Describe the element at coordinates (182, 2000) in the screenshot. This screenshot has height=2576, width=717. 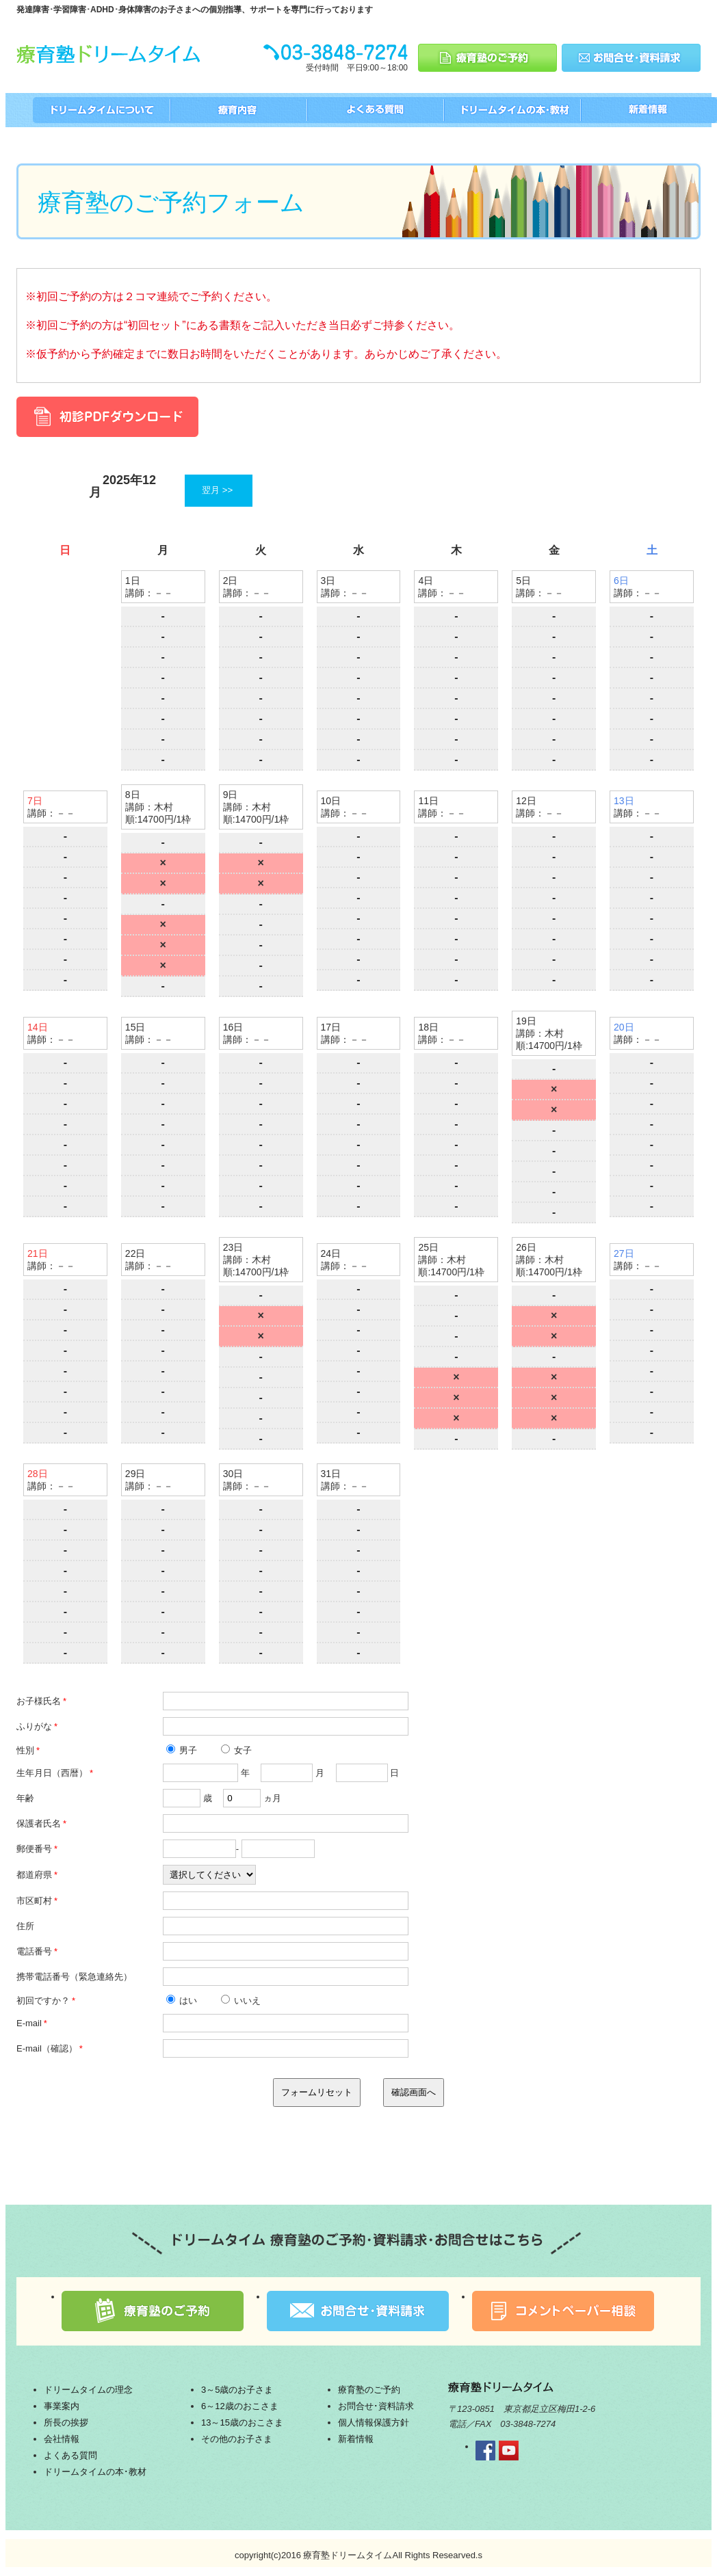
I see `はい` at that location.